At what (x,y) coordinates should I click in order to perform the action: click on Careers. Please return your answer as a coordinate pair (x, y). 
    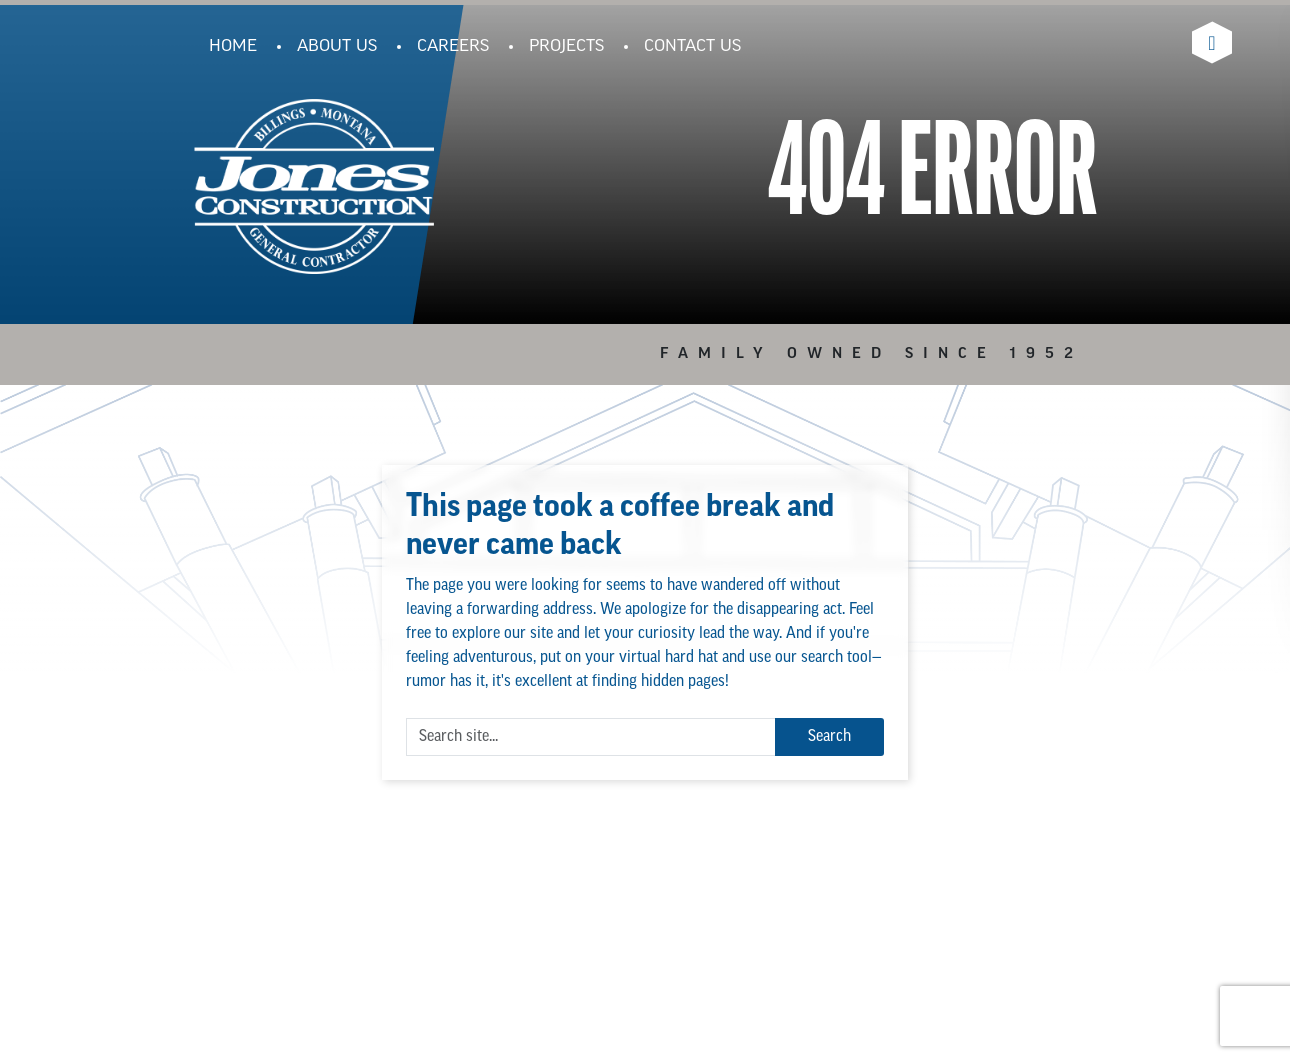
    Looking at the image, I should click on (453, 47).